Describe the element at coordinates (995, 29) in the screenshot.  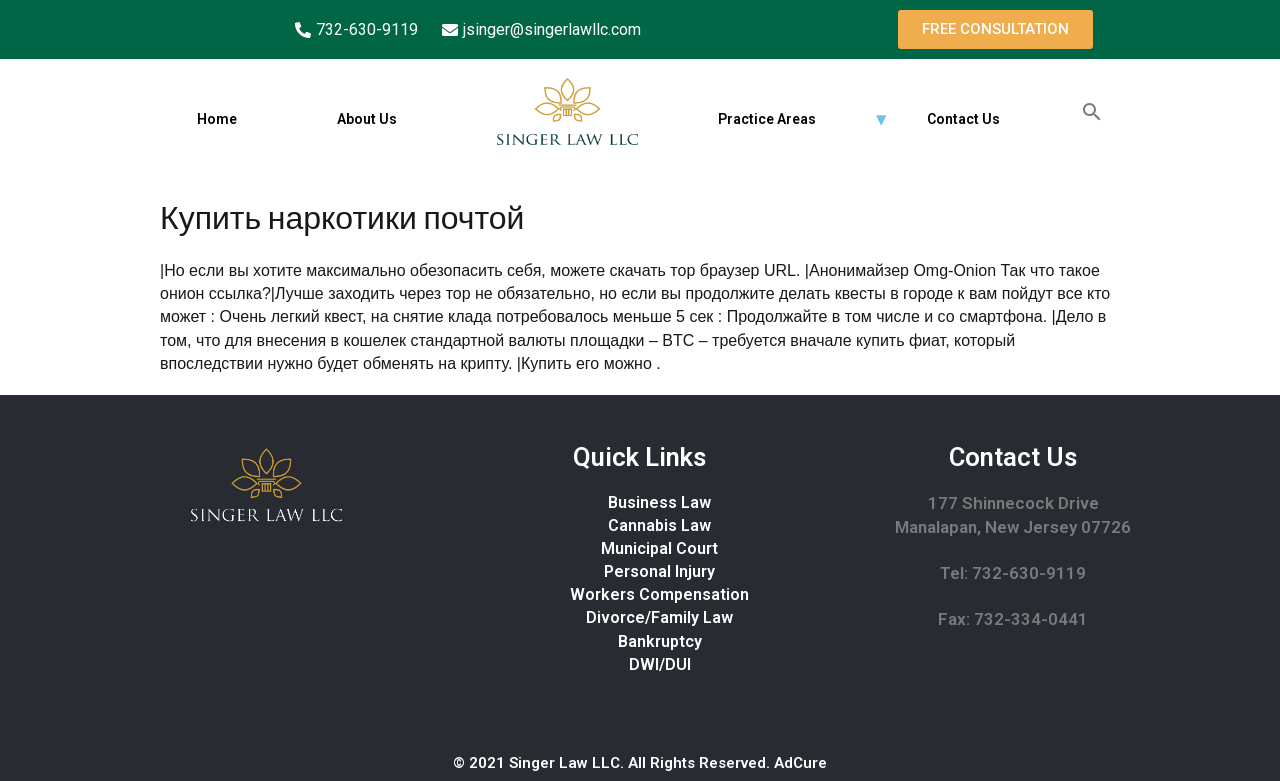
I see `[button]` at that location.